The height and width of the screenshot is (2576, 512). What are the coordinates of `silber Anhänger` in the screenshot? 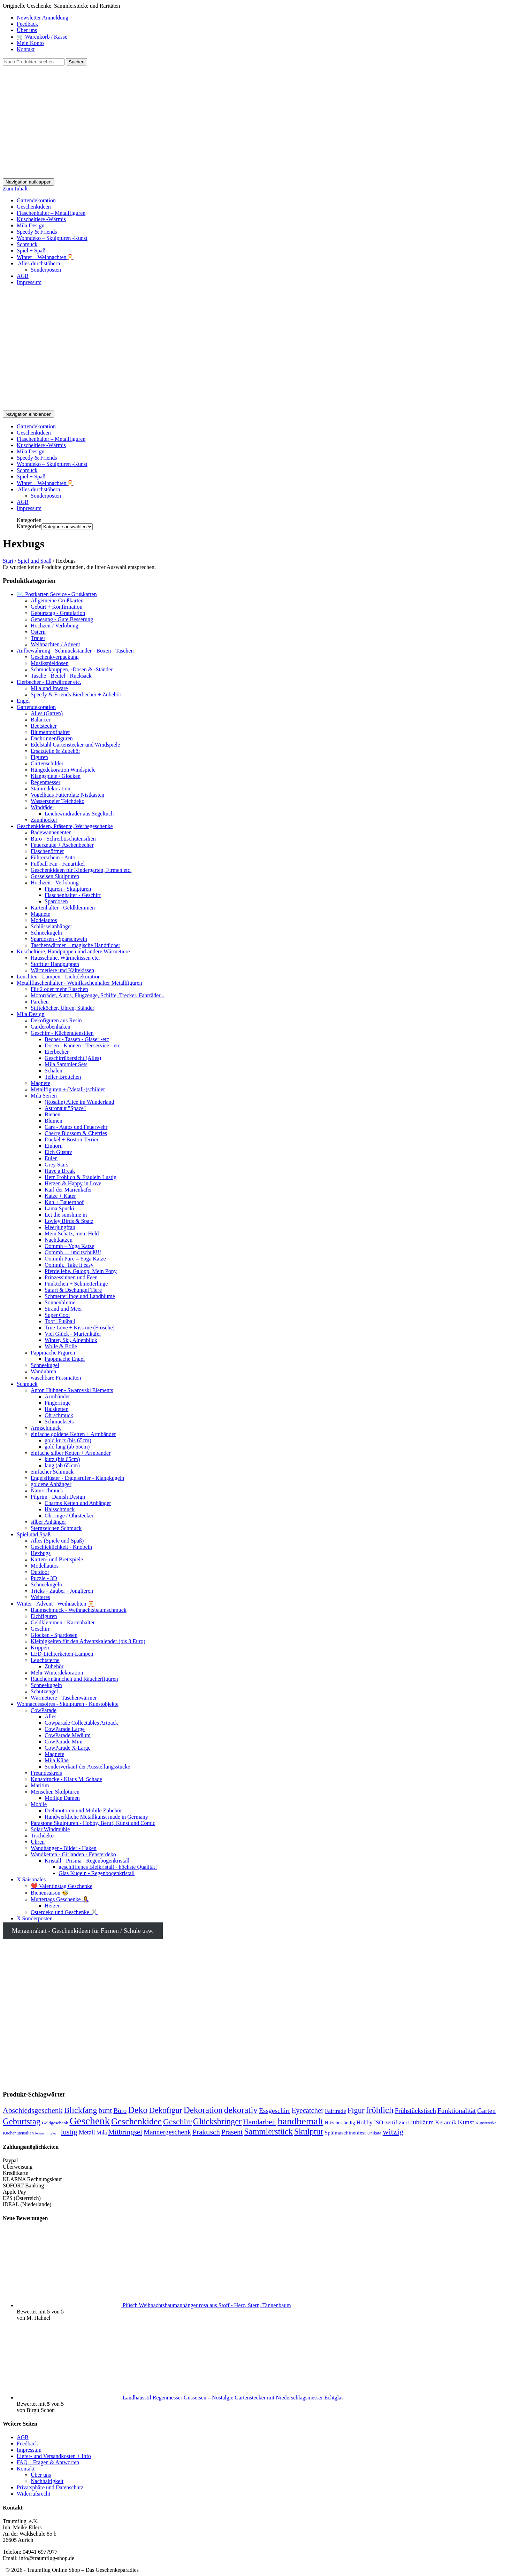 It's located at (48, 1522).